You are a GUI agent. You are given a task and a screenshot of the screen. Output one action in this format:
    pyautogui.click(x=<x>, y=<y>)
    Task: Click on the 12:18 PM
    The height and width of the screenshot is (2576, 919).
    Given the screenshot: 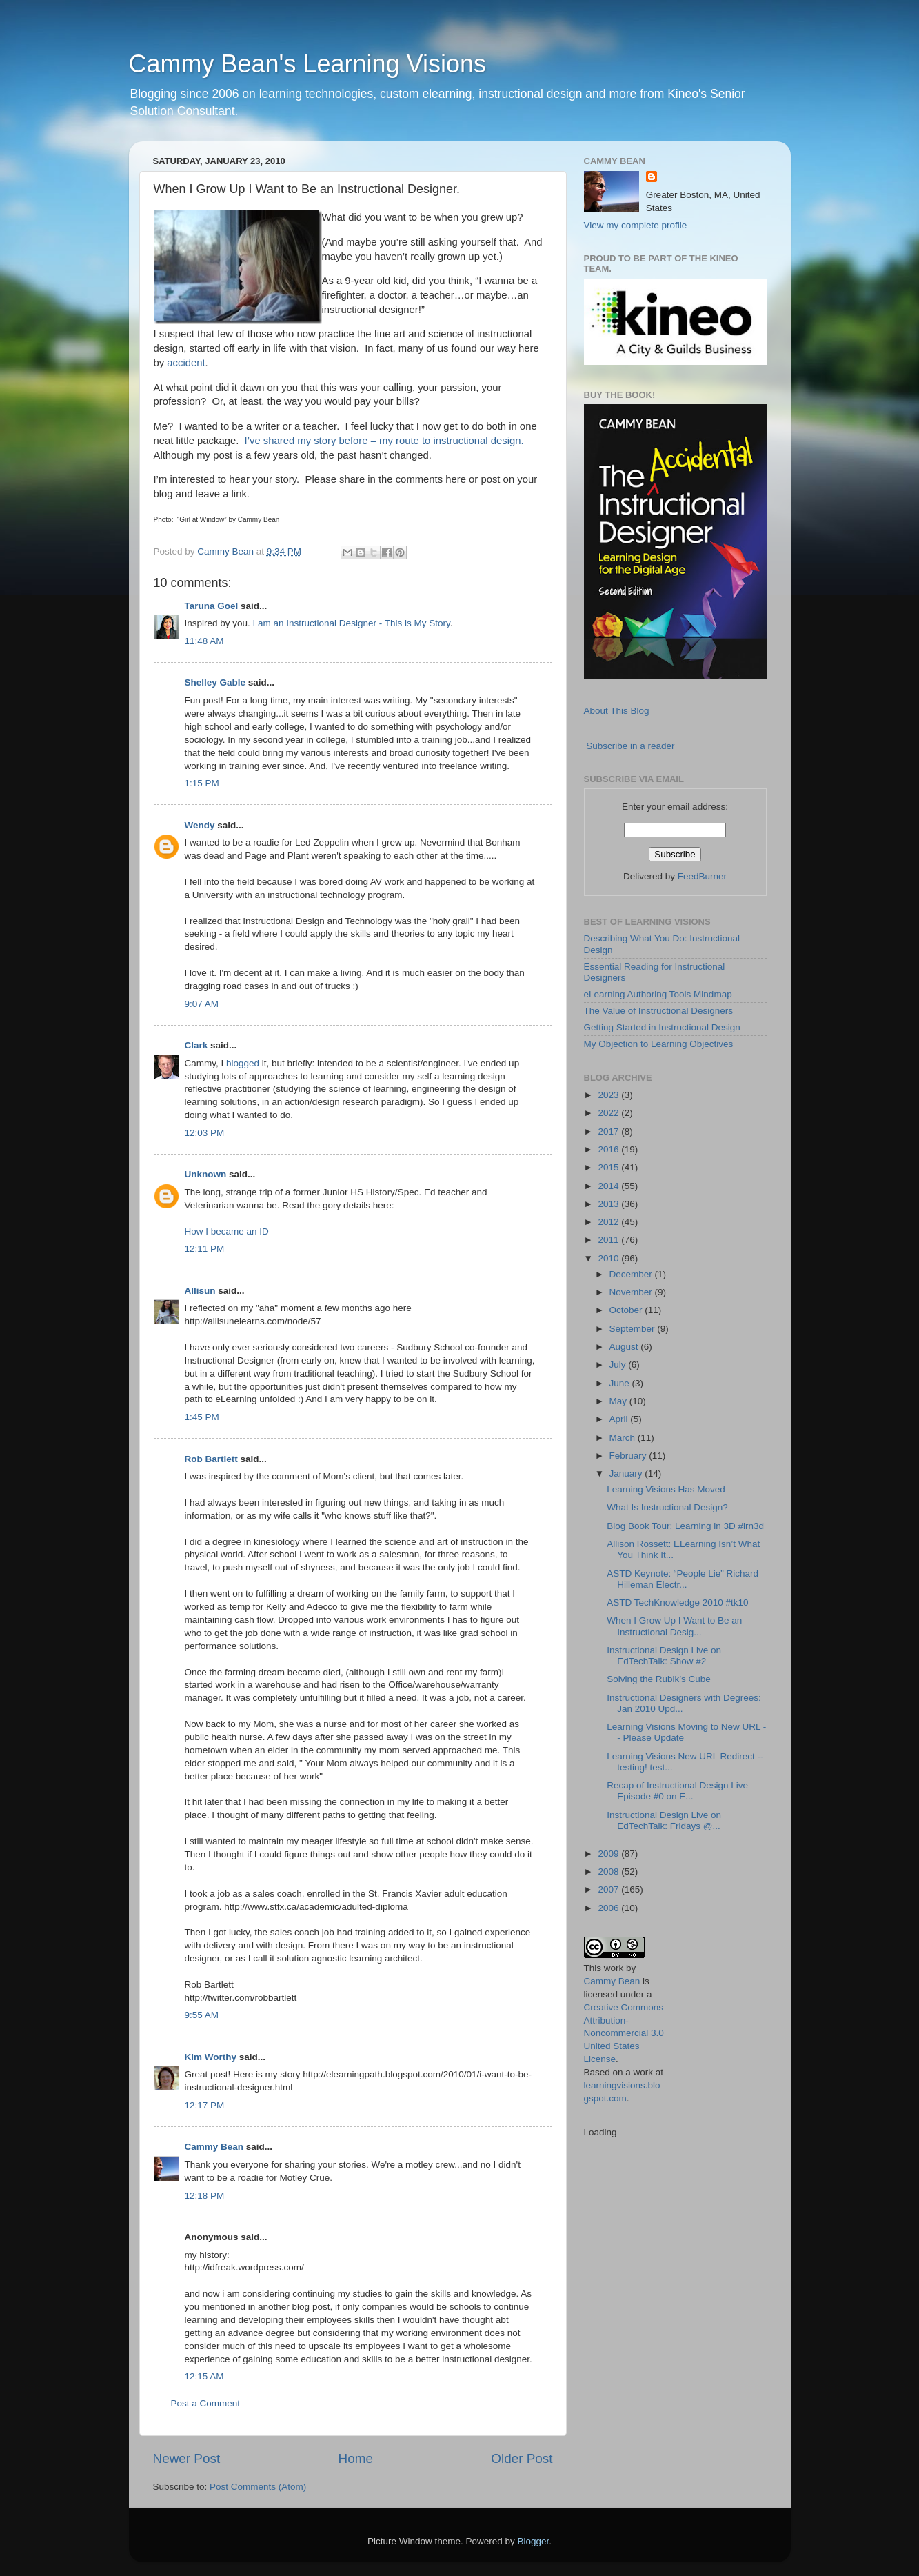 What is the action you would take?
    pyautogui.click(x=205, y=2195)
    